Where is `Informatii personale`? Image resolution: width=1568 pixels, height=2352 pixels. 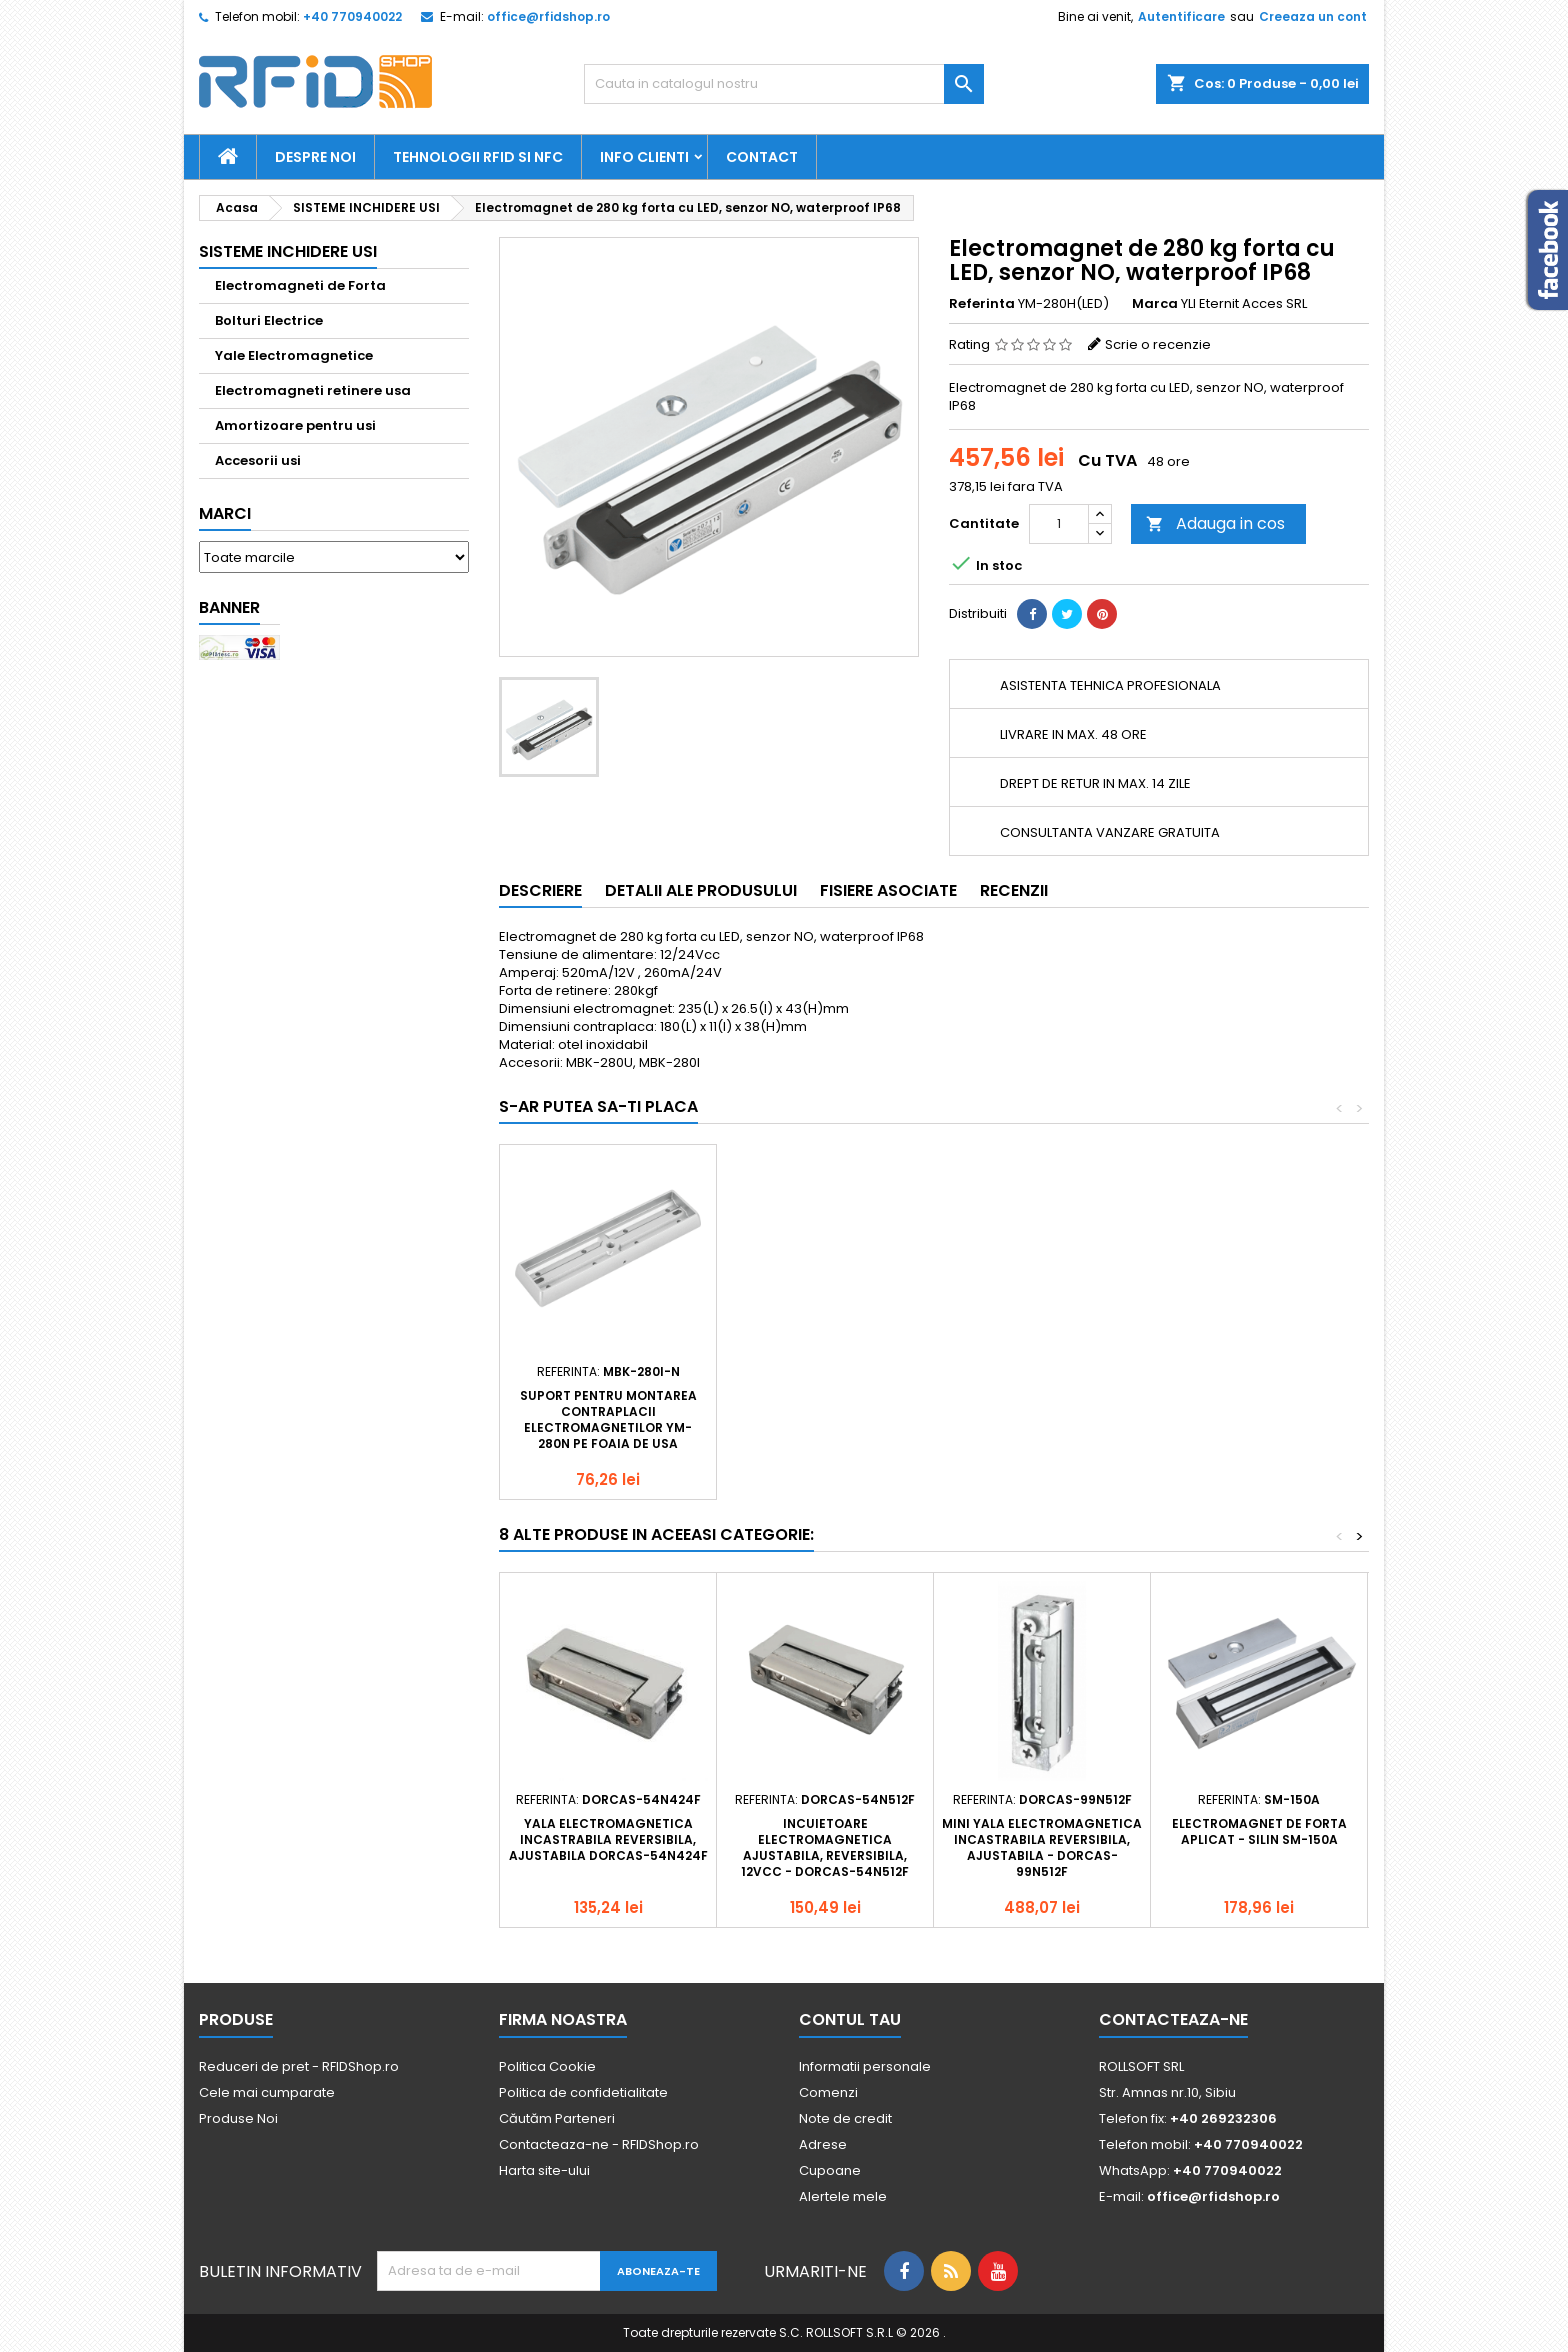 Informatii personale is located at coordinates (865, 2066).